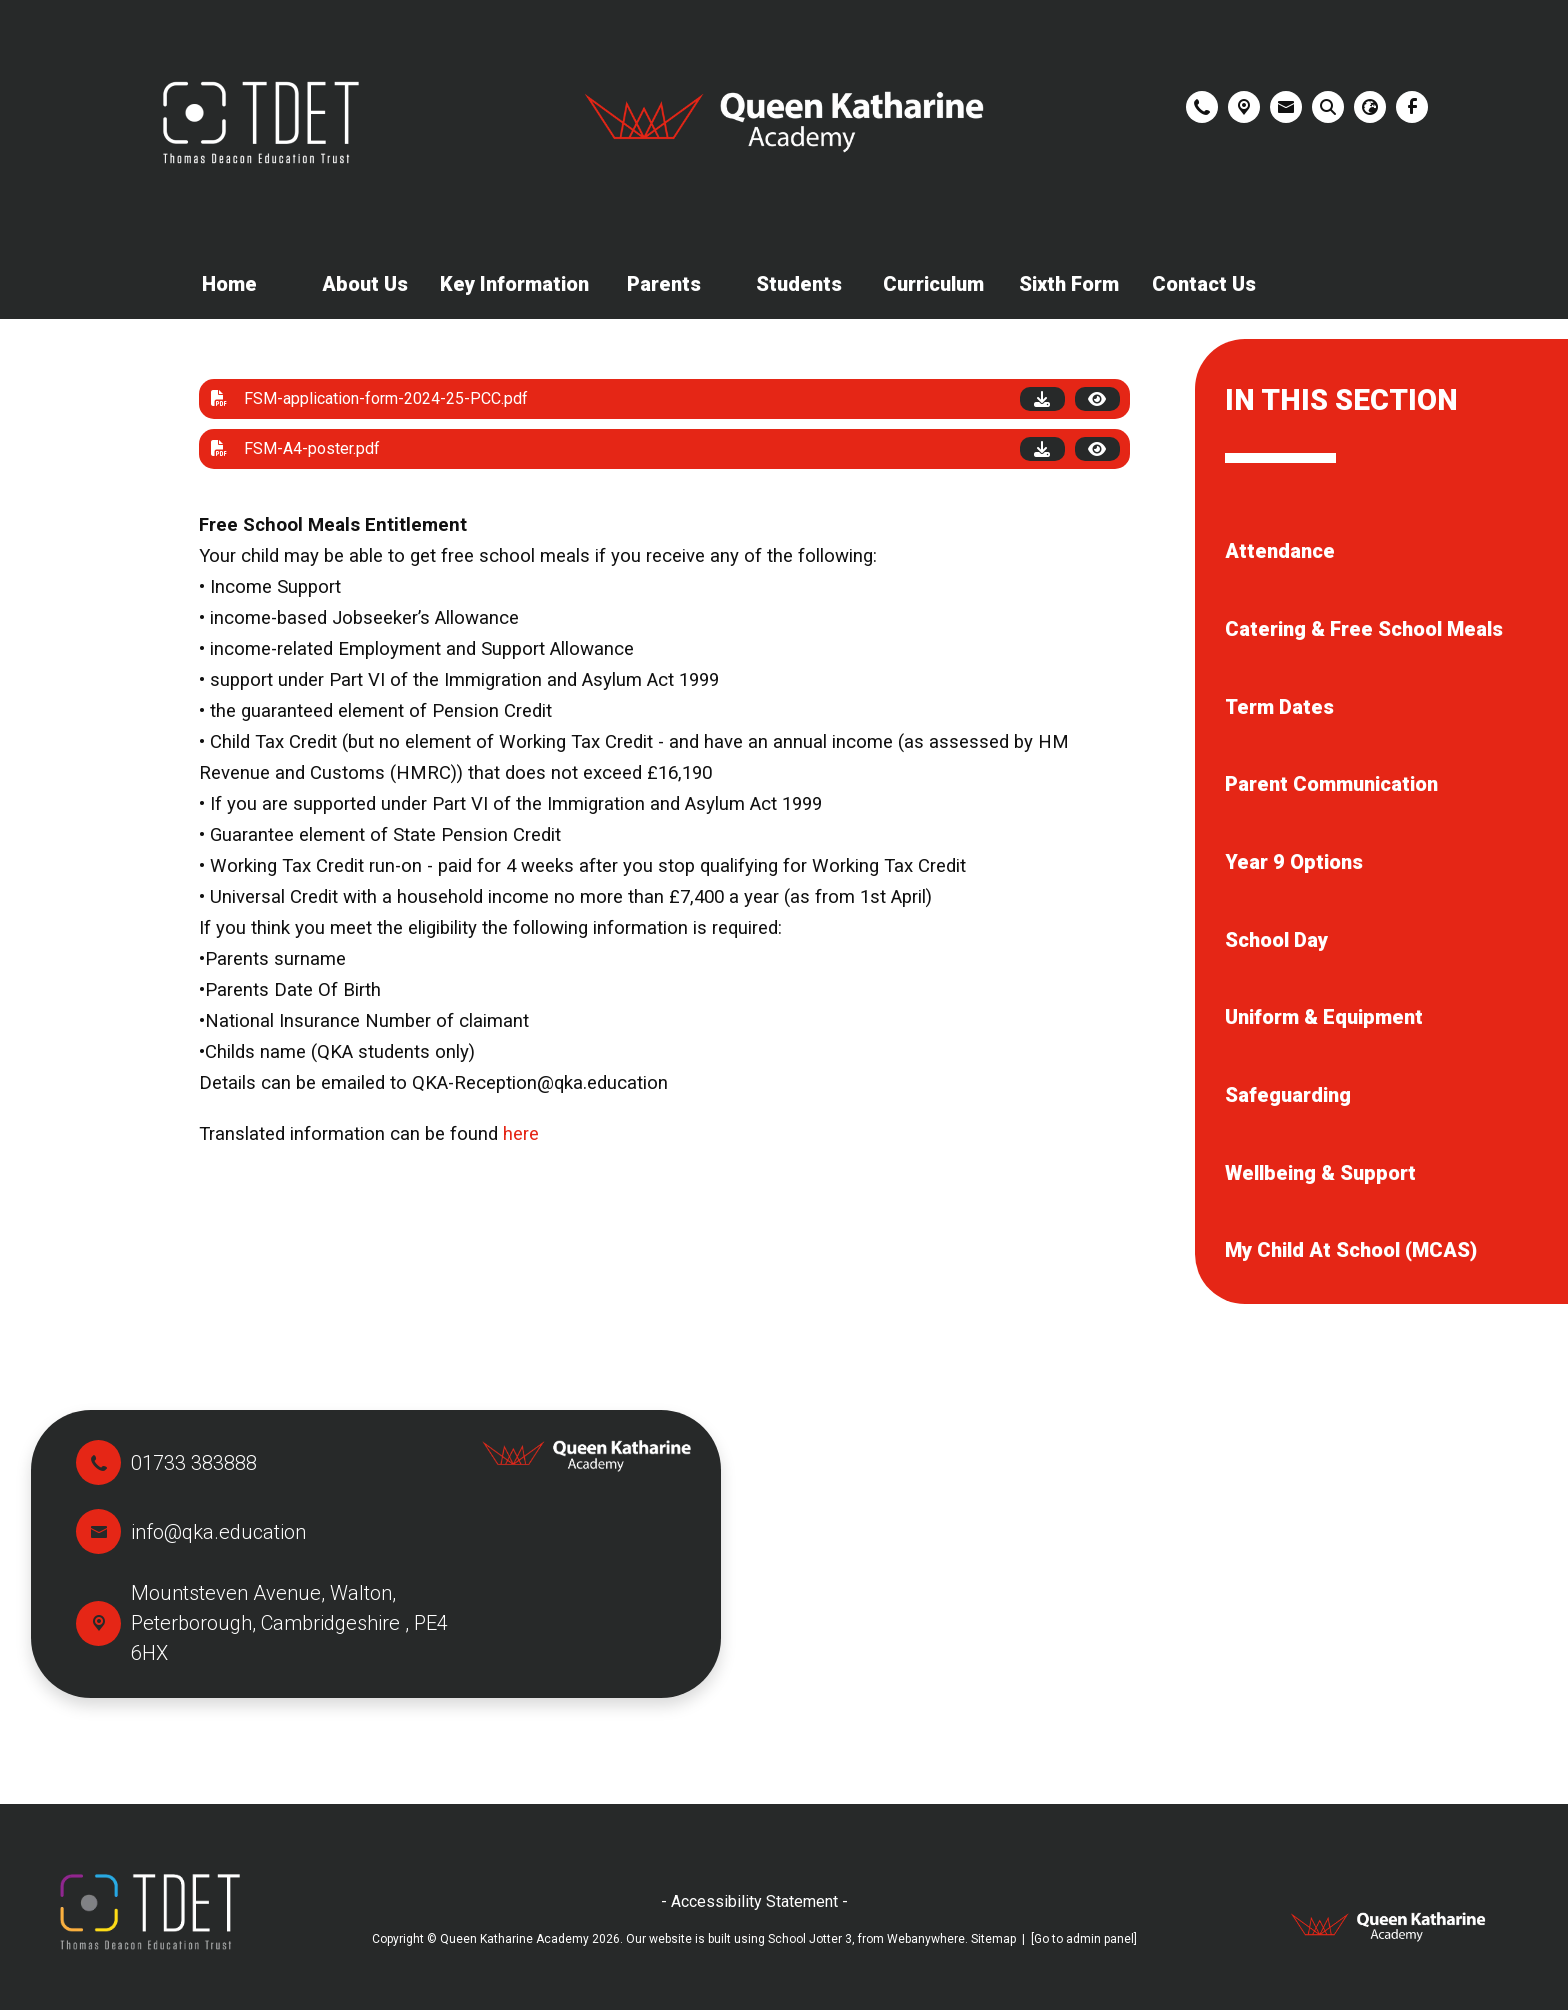  What do you see at coordinates (1280, 551) in the screenshot?
I see `Attendance [menuitem]` at bounding box center [1280, 551].